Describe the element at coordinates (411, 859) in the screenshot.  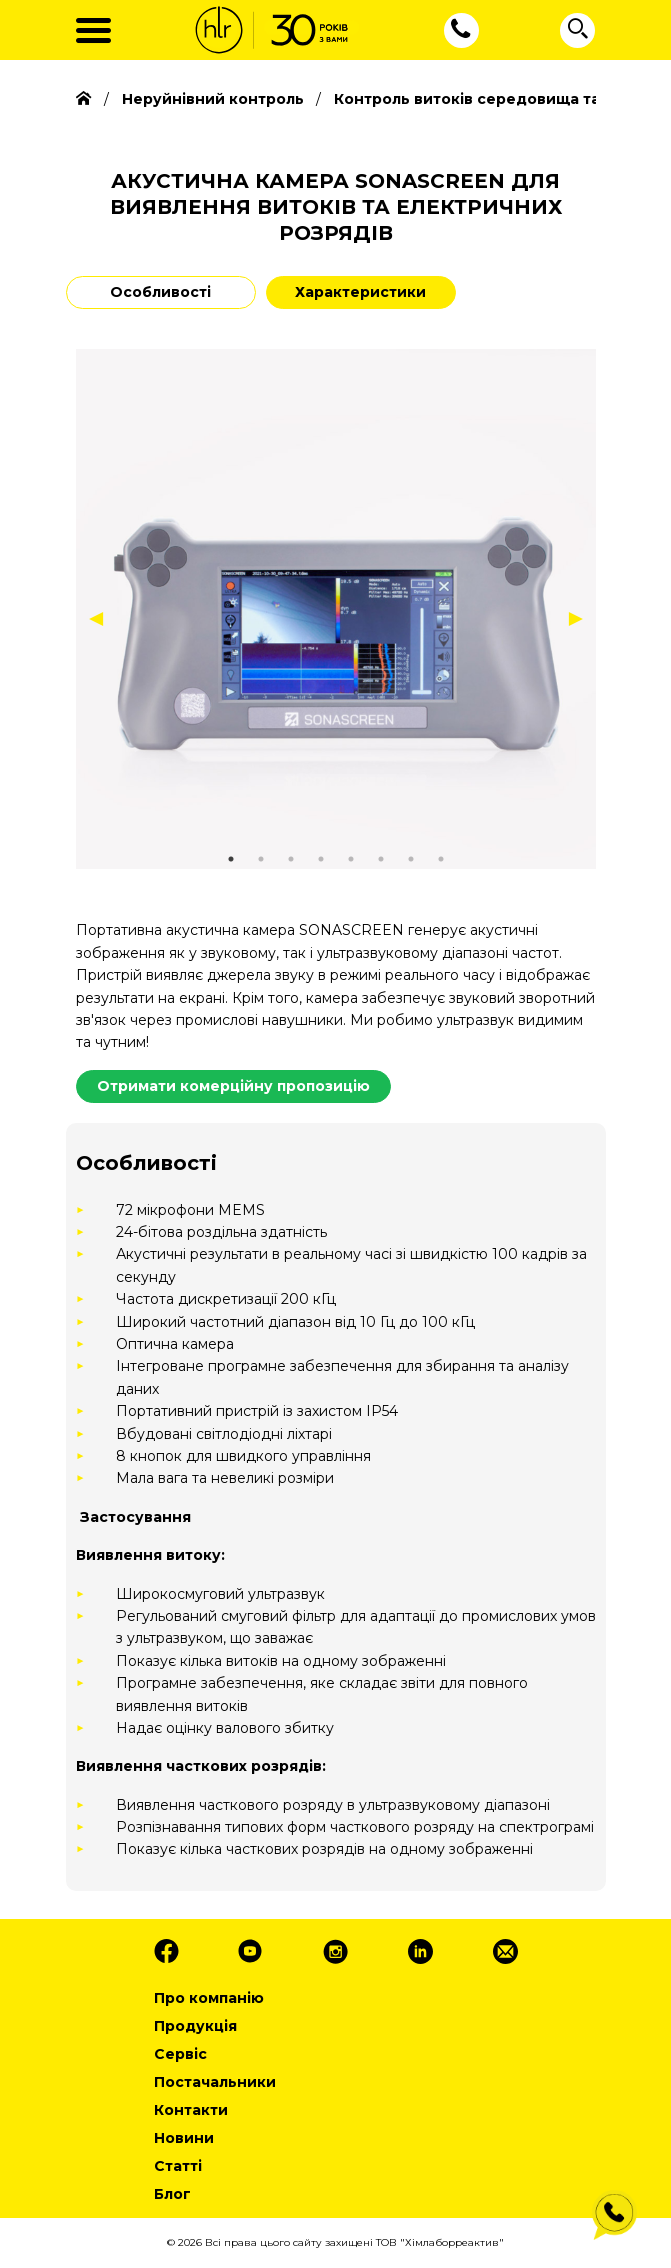
I see `7 [tab]` at that location.